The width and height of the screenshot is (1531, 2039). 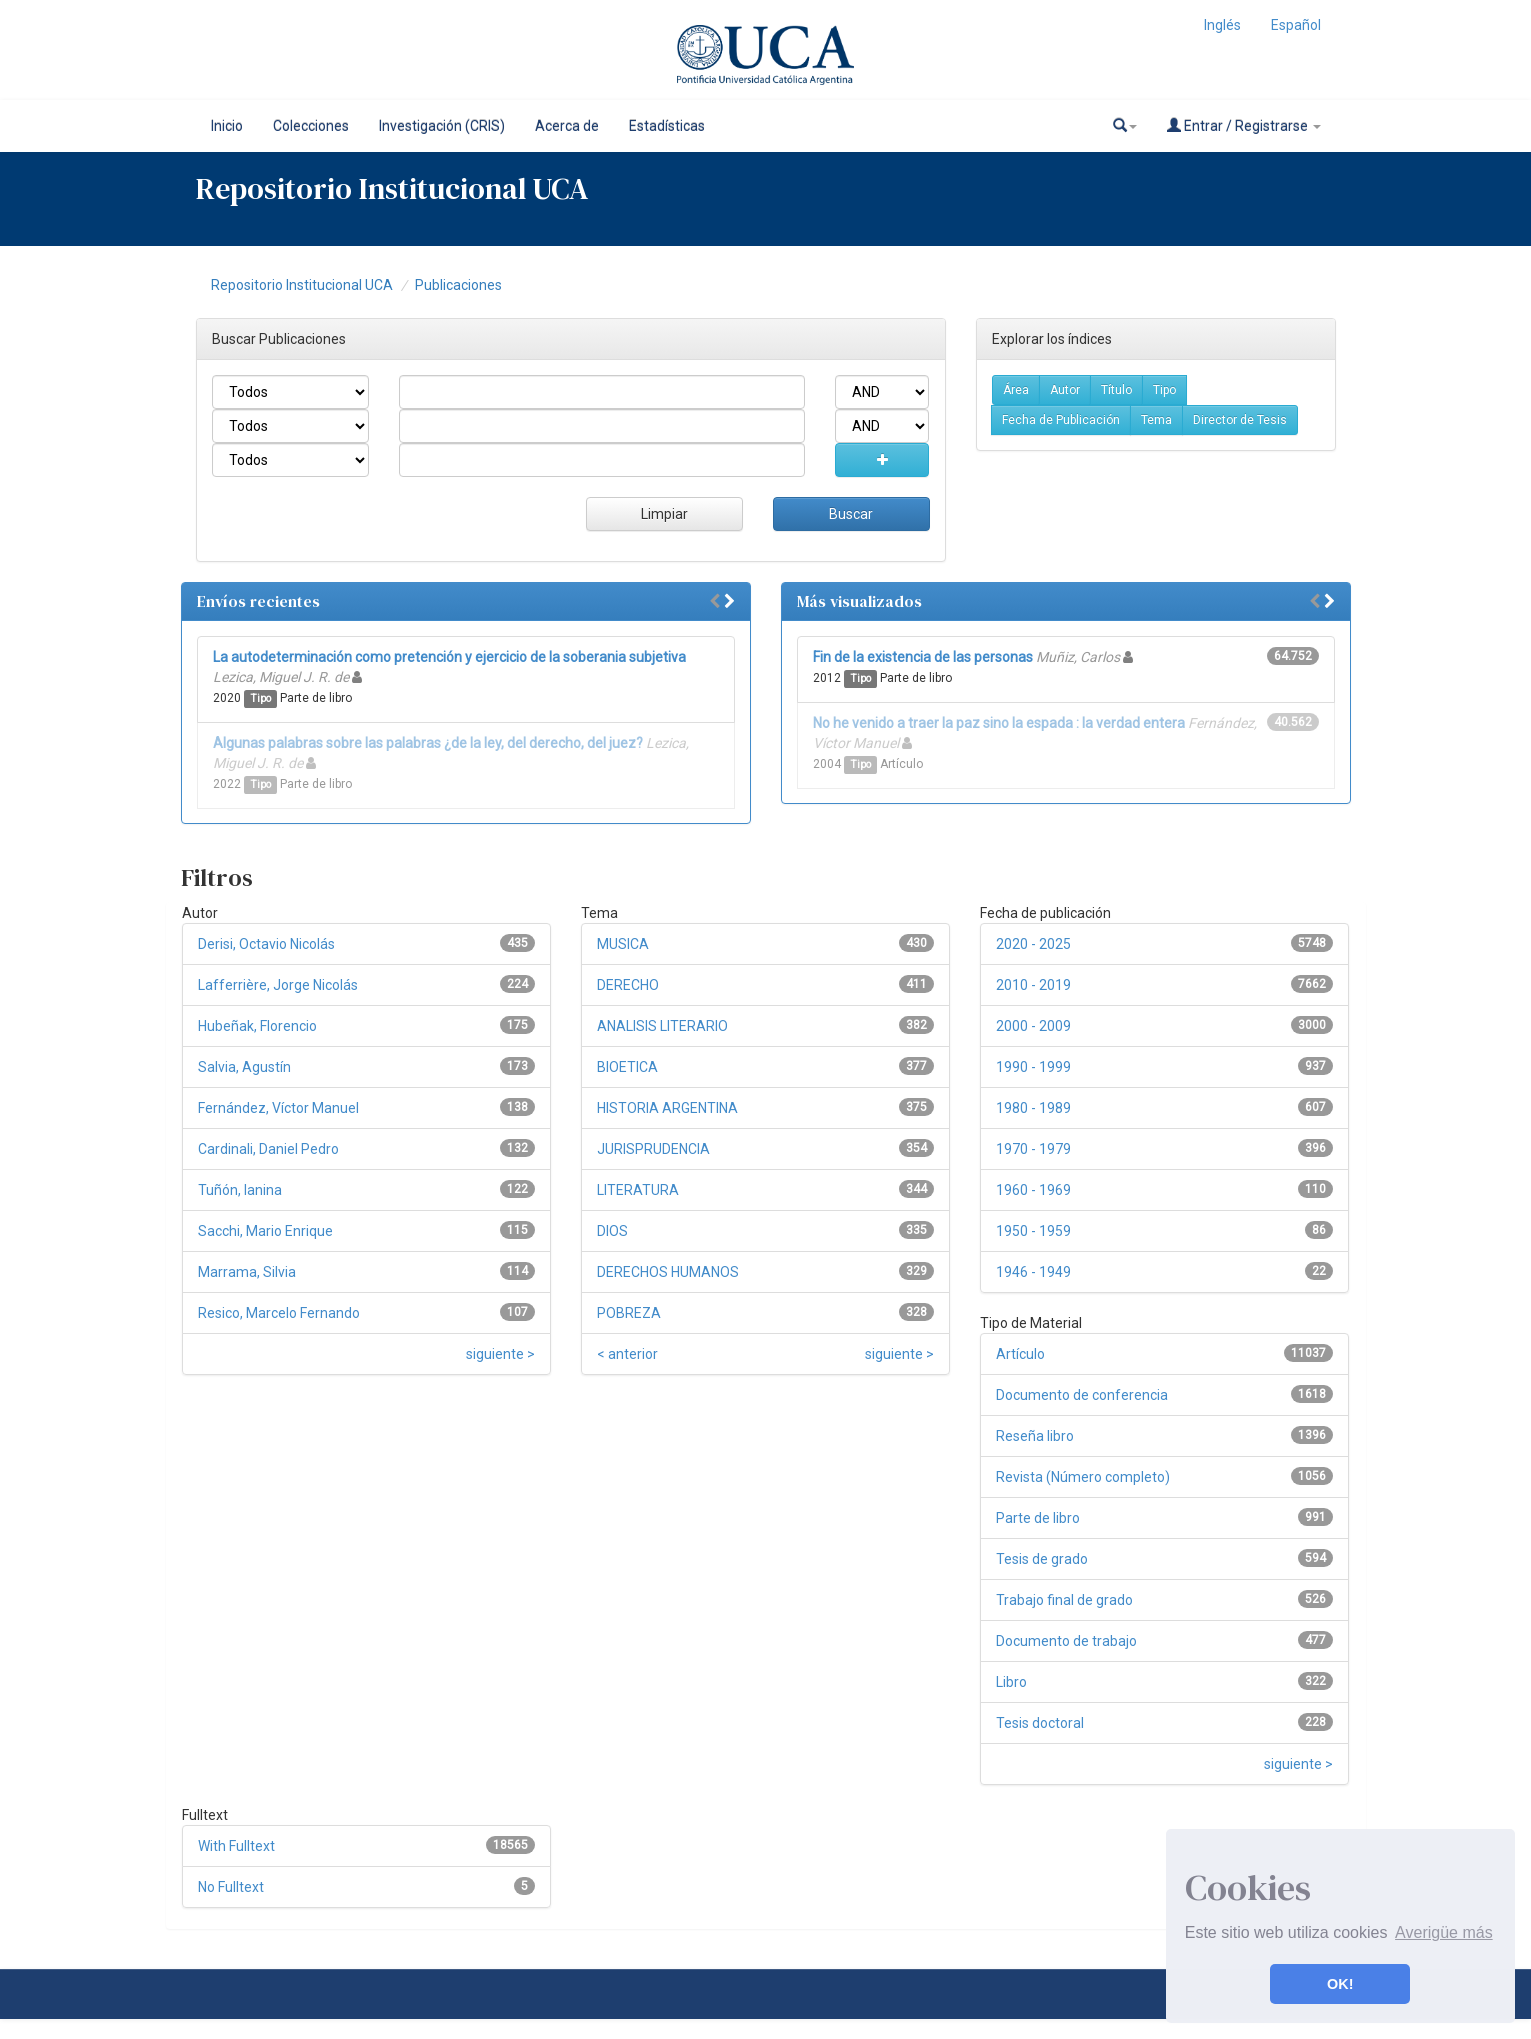 What do you see at coordinates (1011, 1682) in the screenshot?
I see `Libro` at bounding box center [1011, 1682].